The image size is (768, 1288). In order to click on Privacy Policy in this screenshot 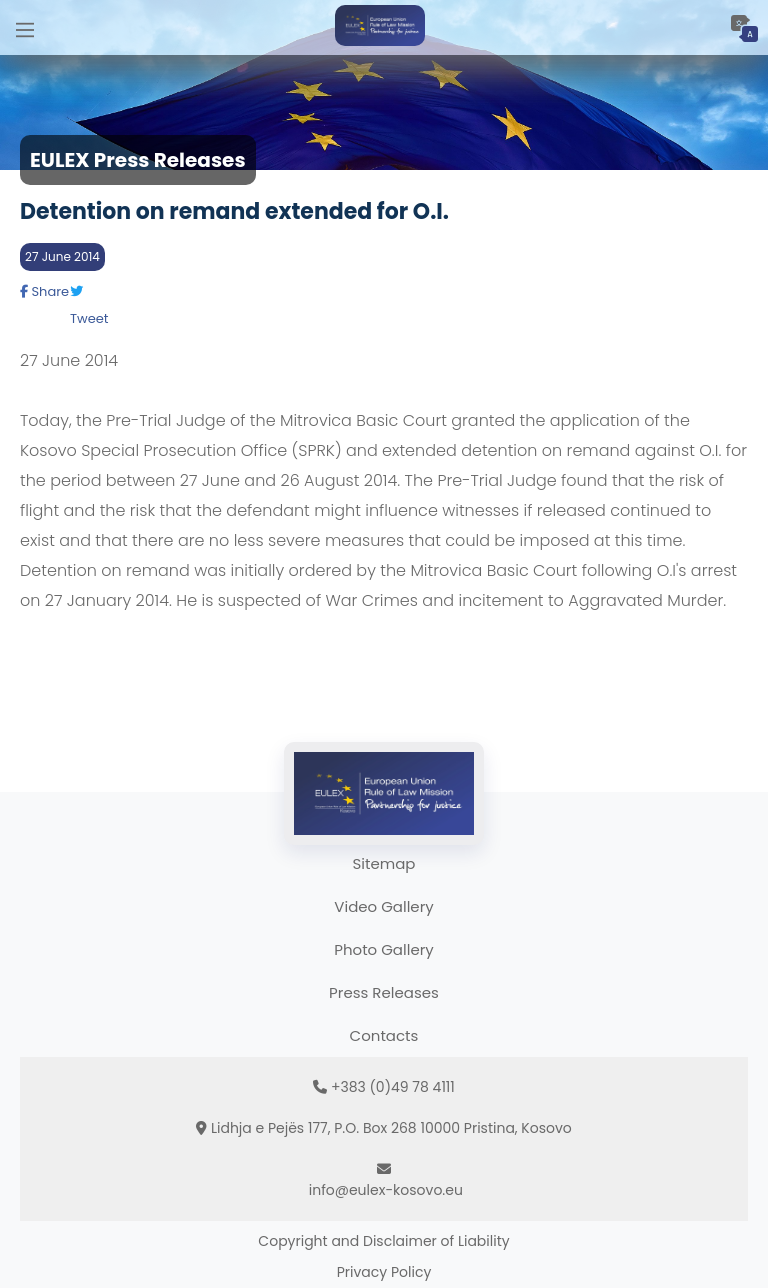, I will do `click(384, 1272)`.